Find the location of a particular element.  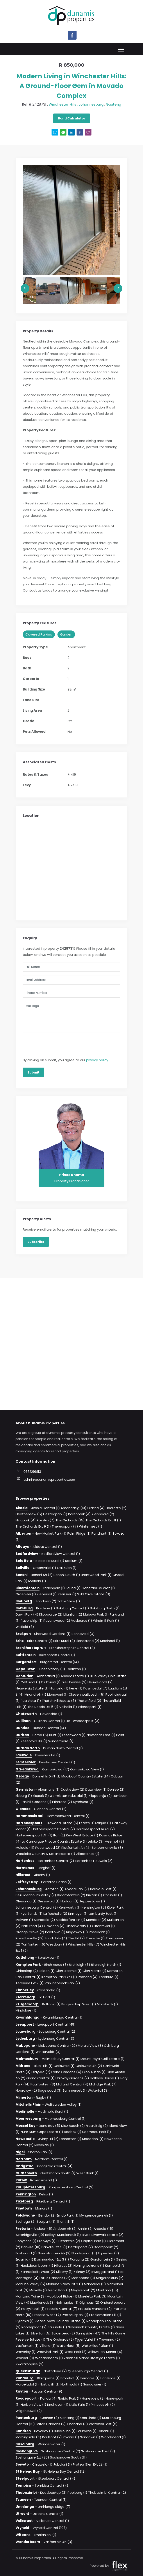

Mooikloof Ridge (1) is located at coordinates (62, 2296).